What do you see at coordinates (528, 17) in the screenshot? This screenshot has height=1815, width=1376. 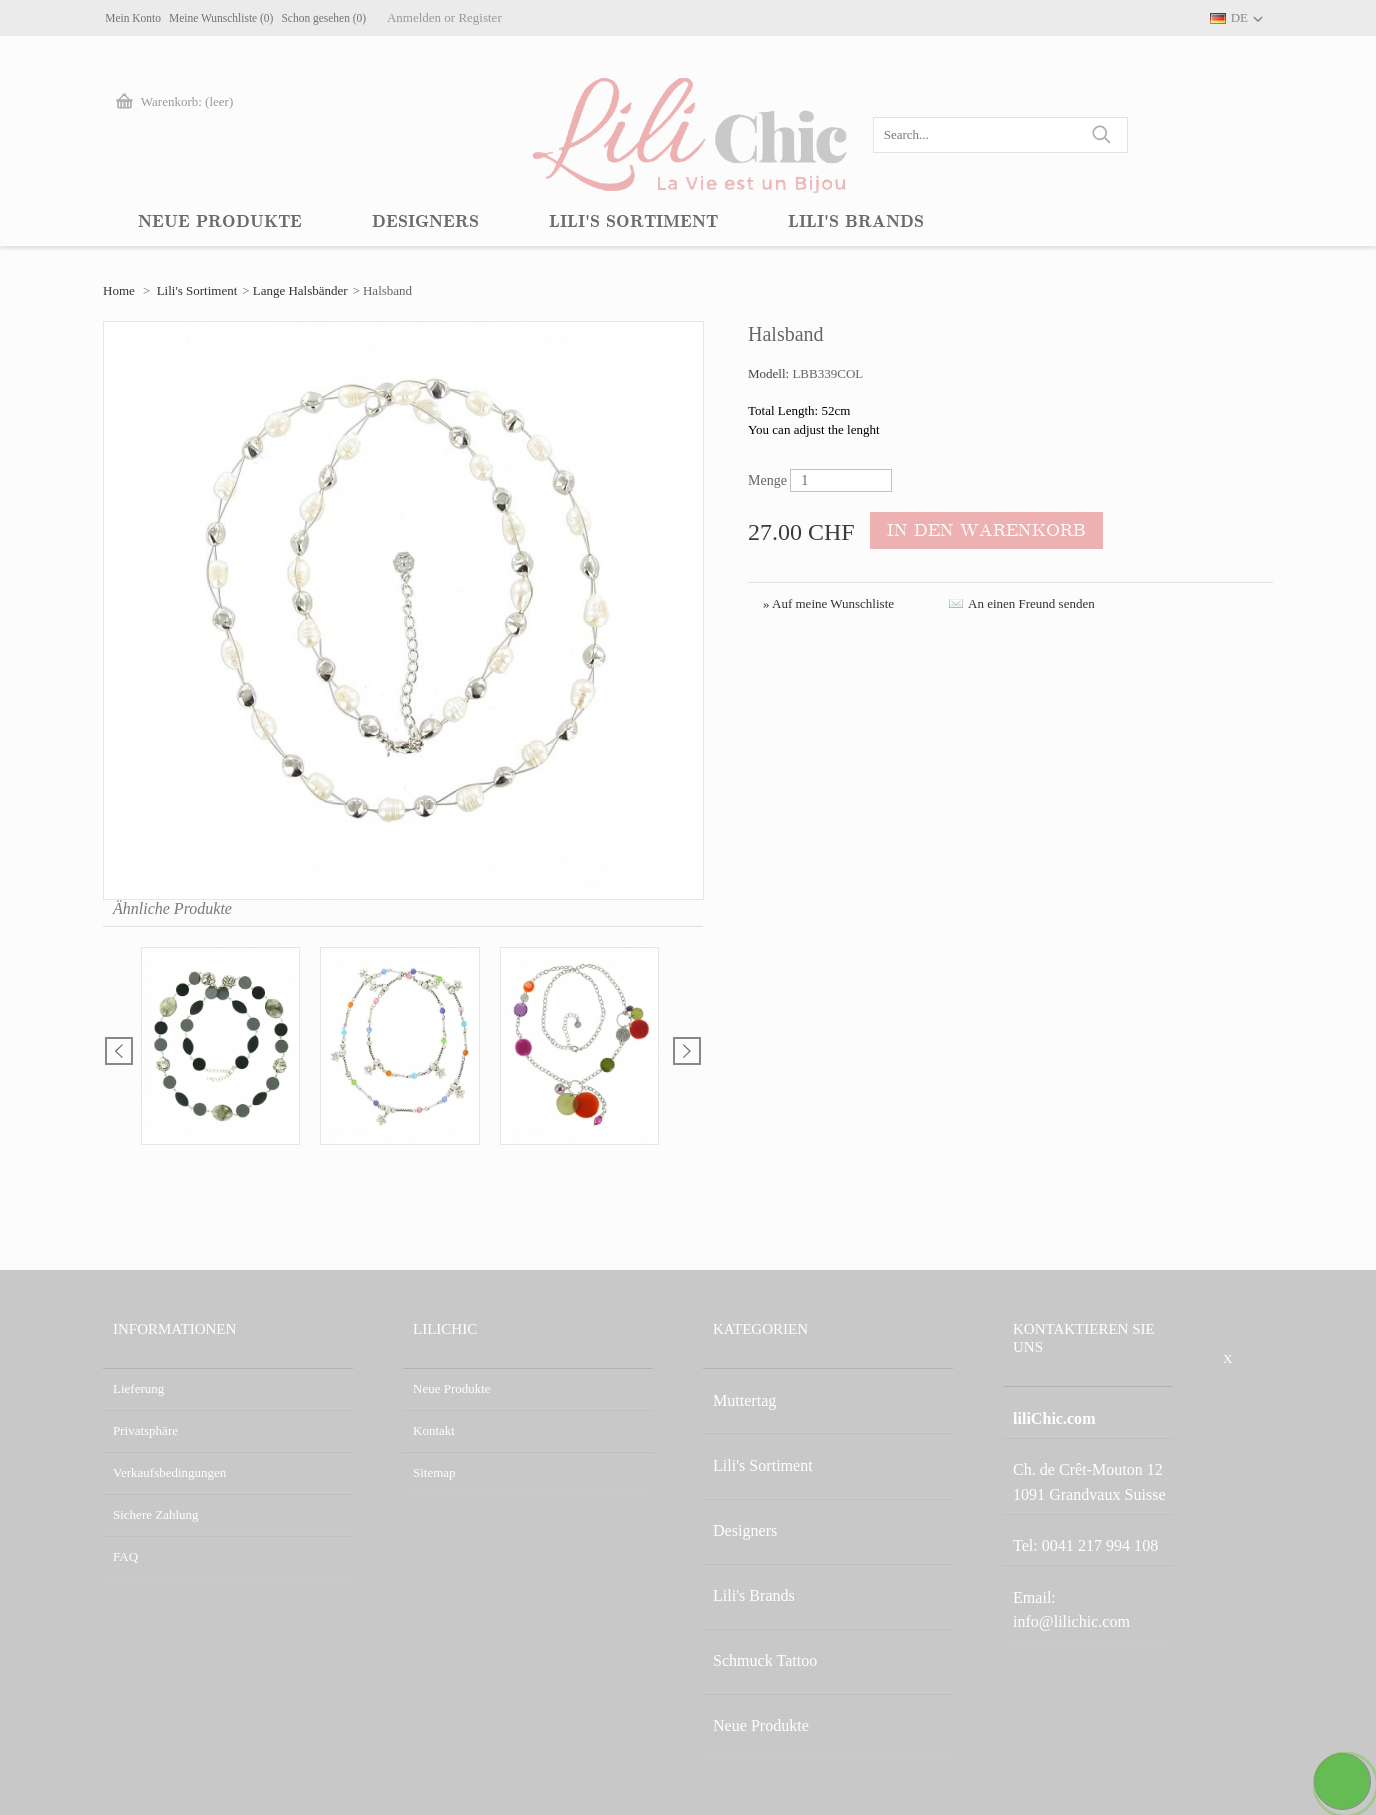 I see `Anmelden` at bounding box center [528, 17].